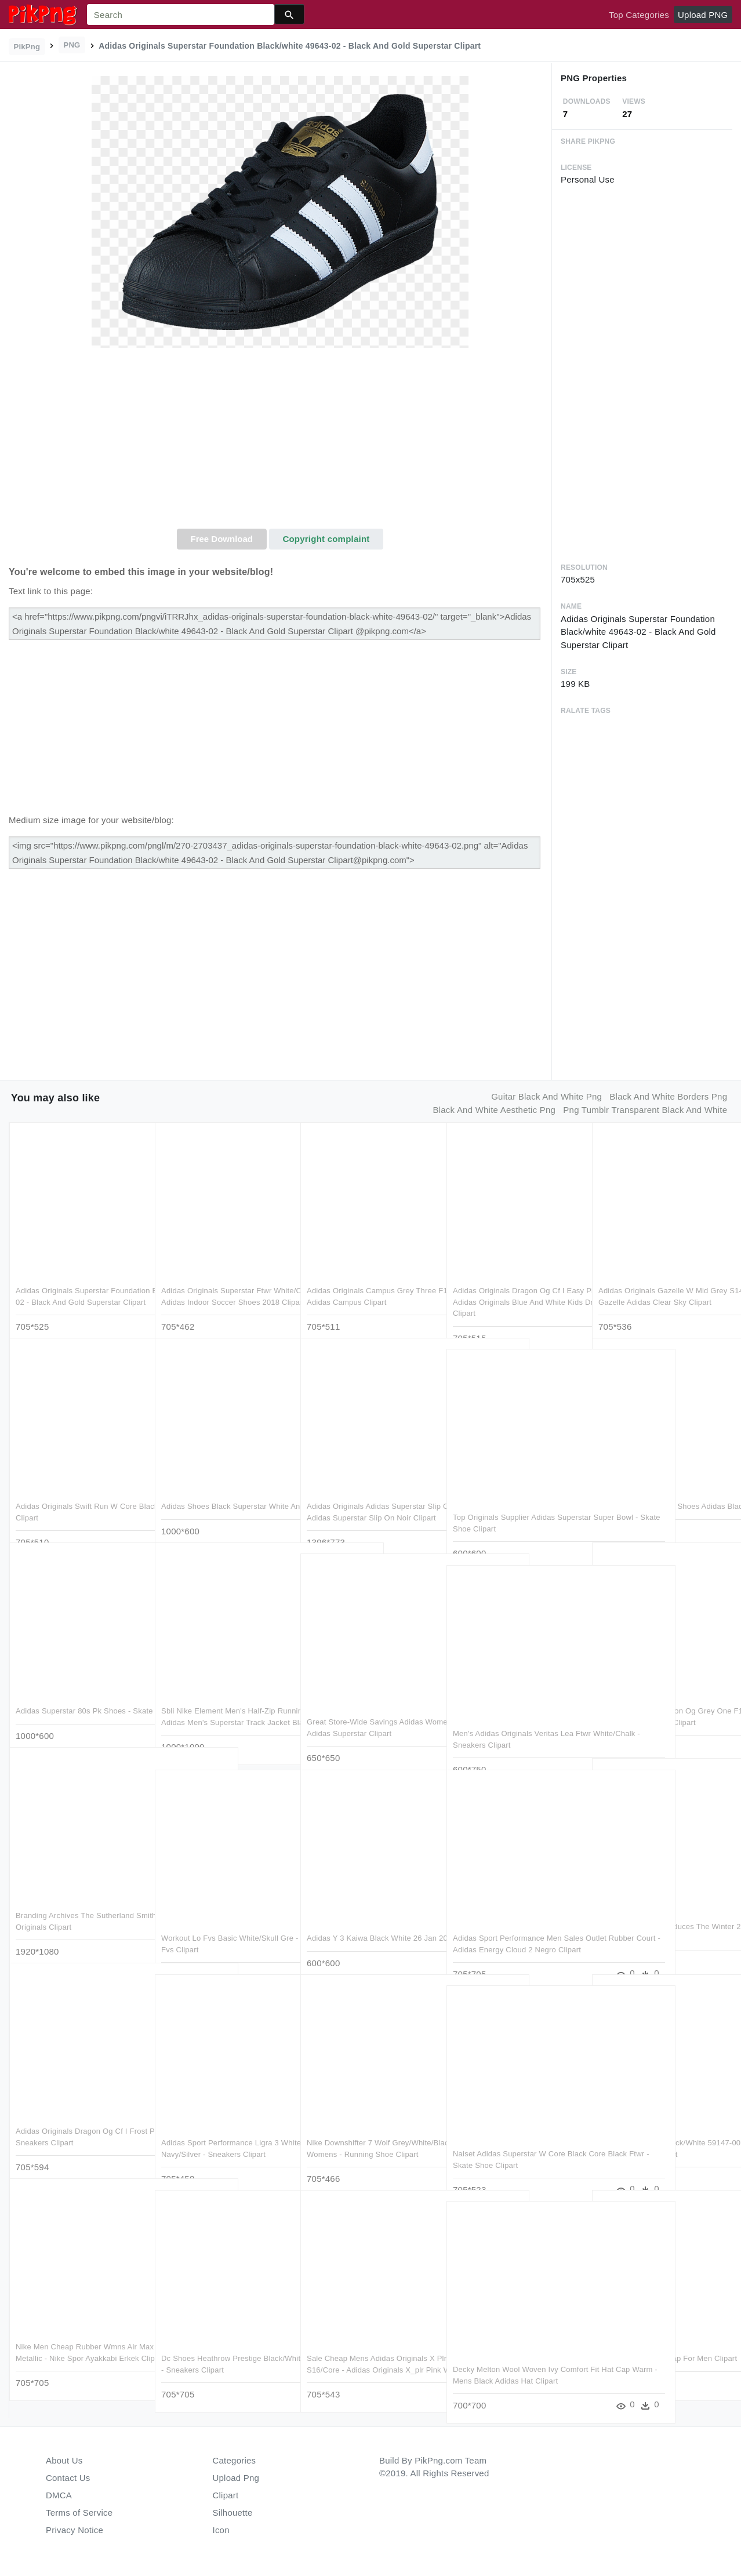  What do you see at coordinates (365, 1710) in the screenshot?
I see `Great Store-wide Savings Adidas Women's Superstar Up - Adidas Superstar Clipart` at bounding box center [365, 1710].